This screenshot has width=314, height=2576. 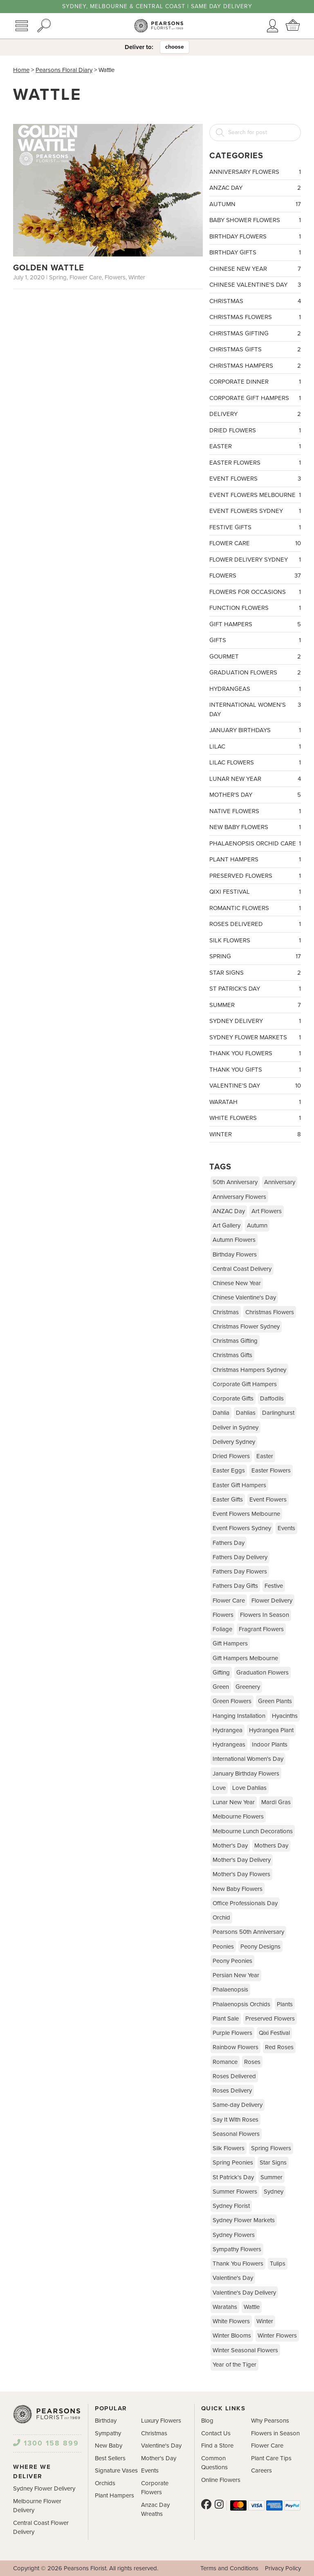 What do you see at coordinates (255, 746) in the screenshot?
I see `Lilac` at bounding box center [255, 746].